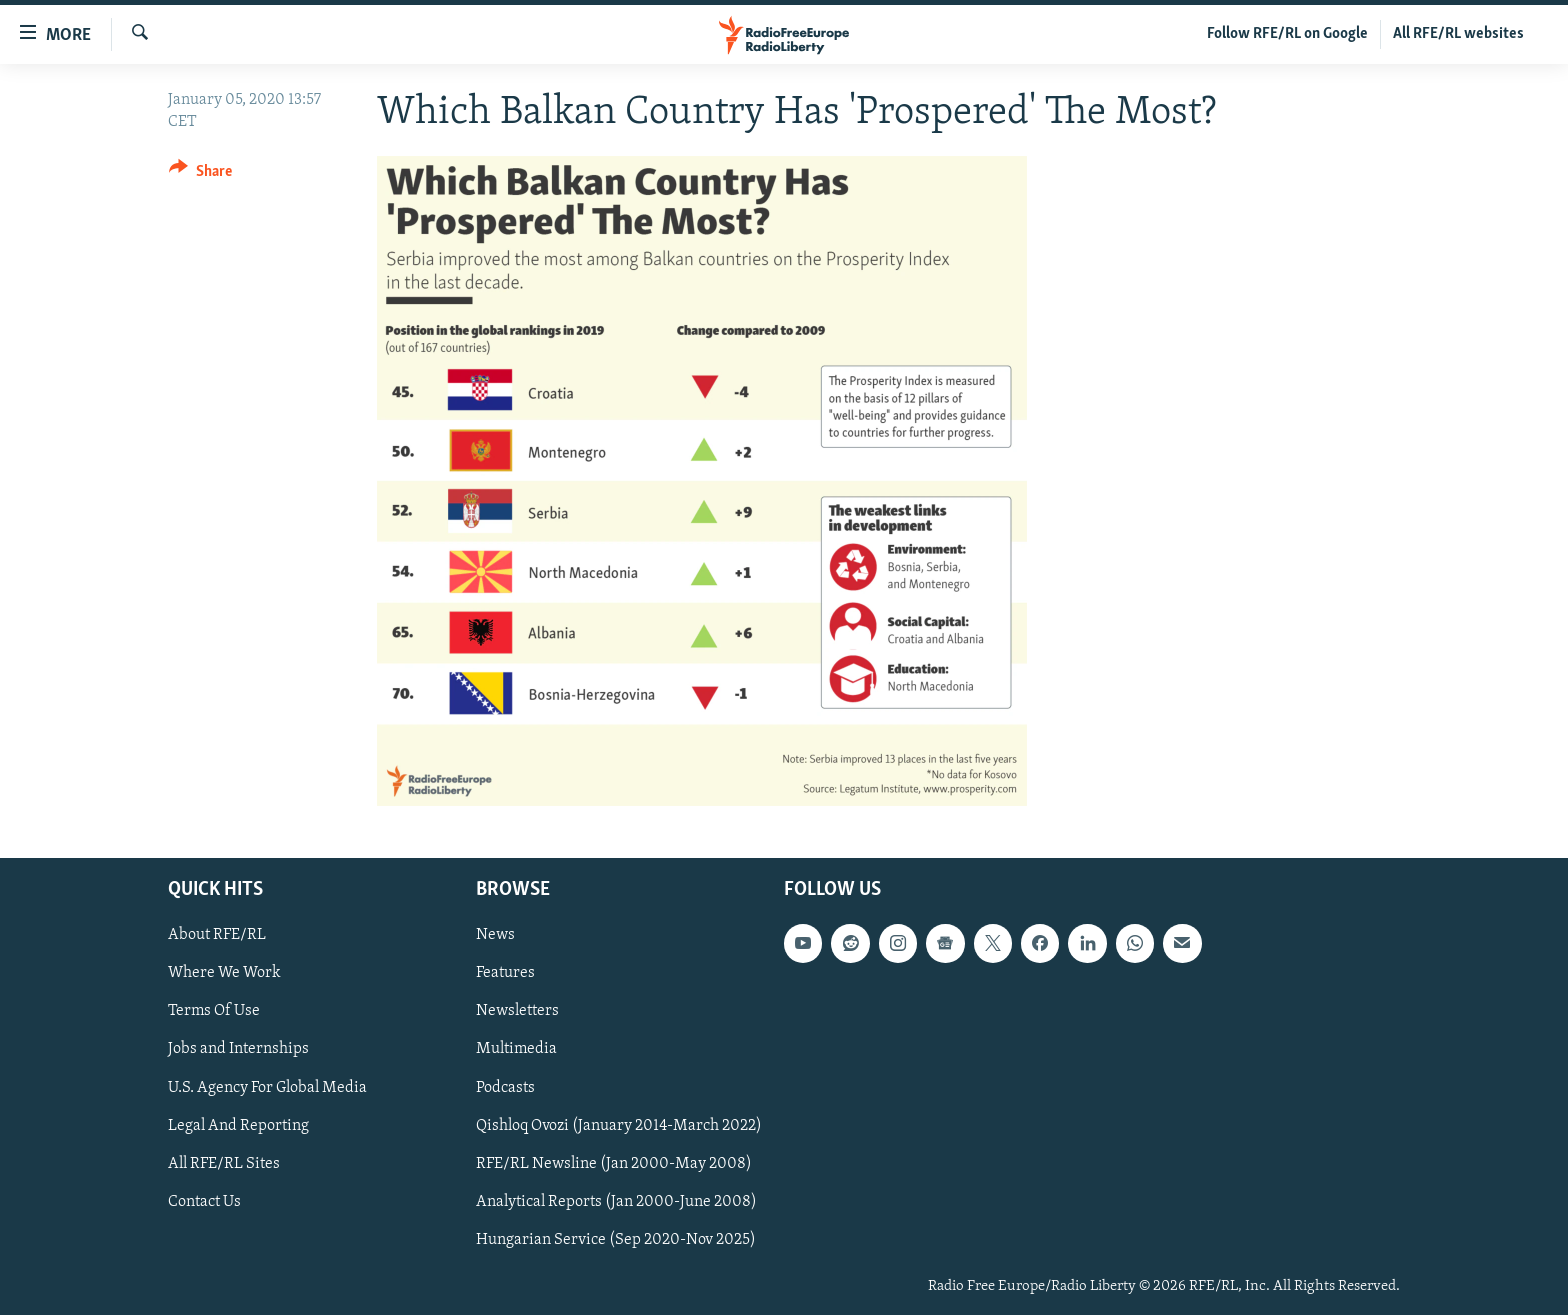  What do you see at coordinates (224, 973) in the screenshot?
I see `Where We Work` at bounding box center [224, 973].